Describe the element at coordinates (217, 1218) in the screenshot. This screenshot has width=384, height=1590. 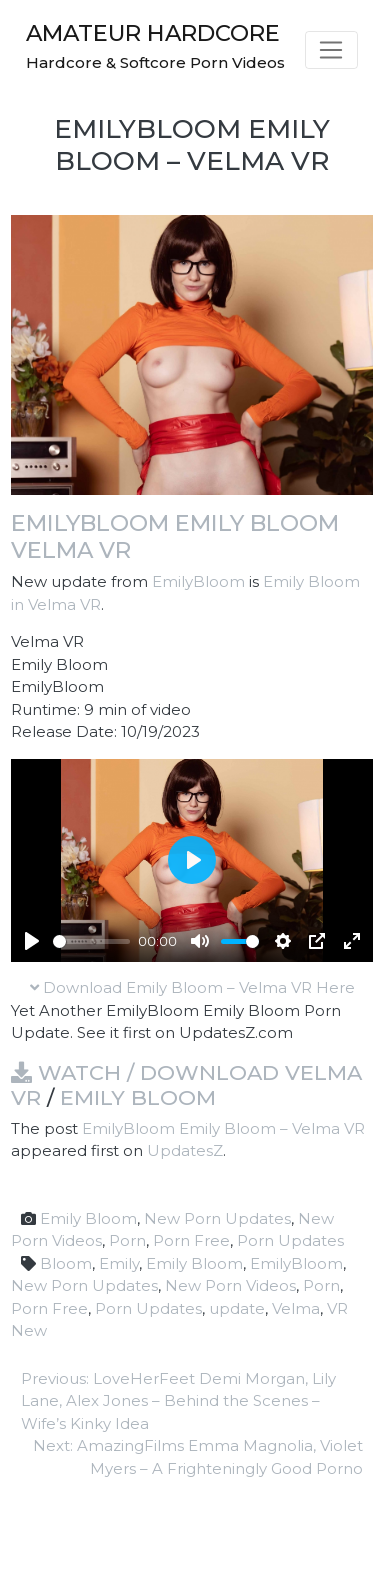
I see `New Porn Updates` at that location.